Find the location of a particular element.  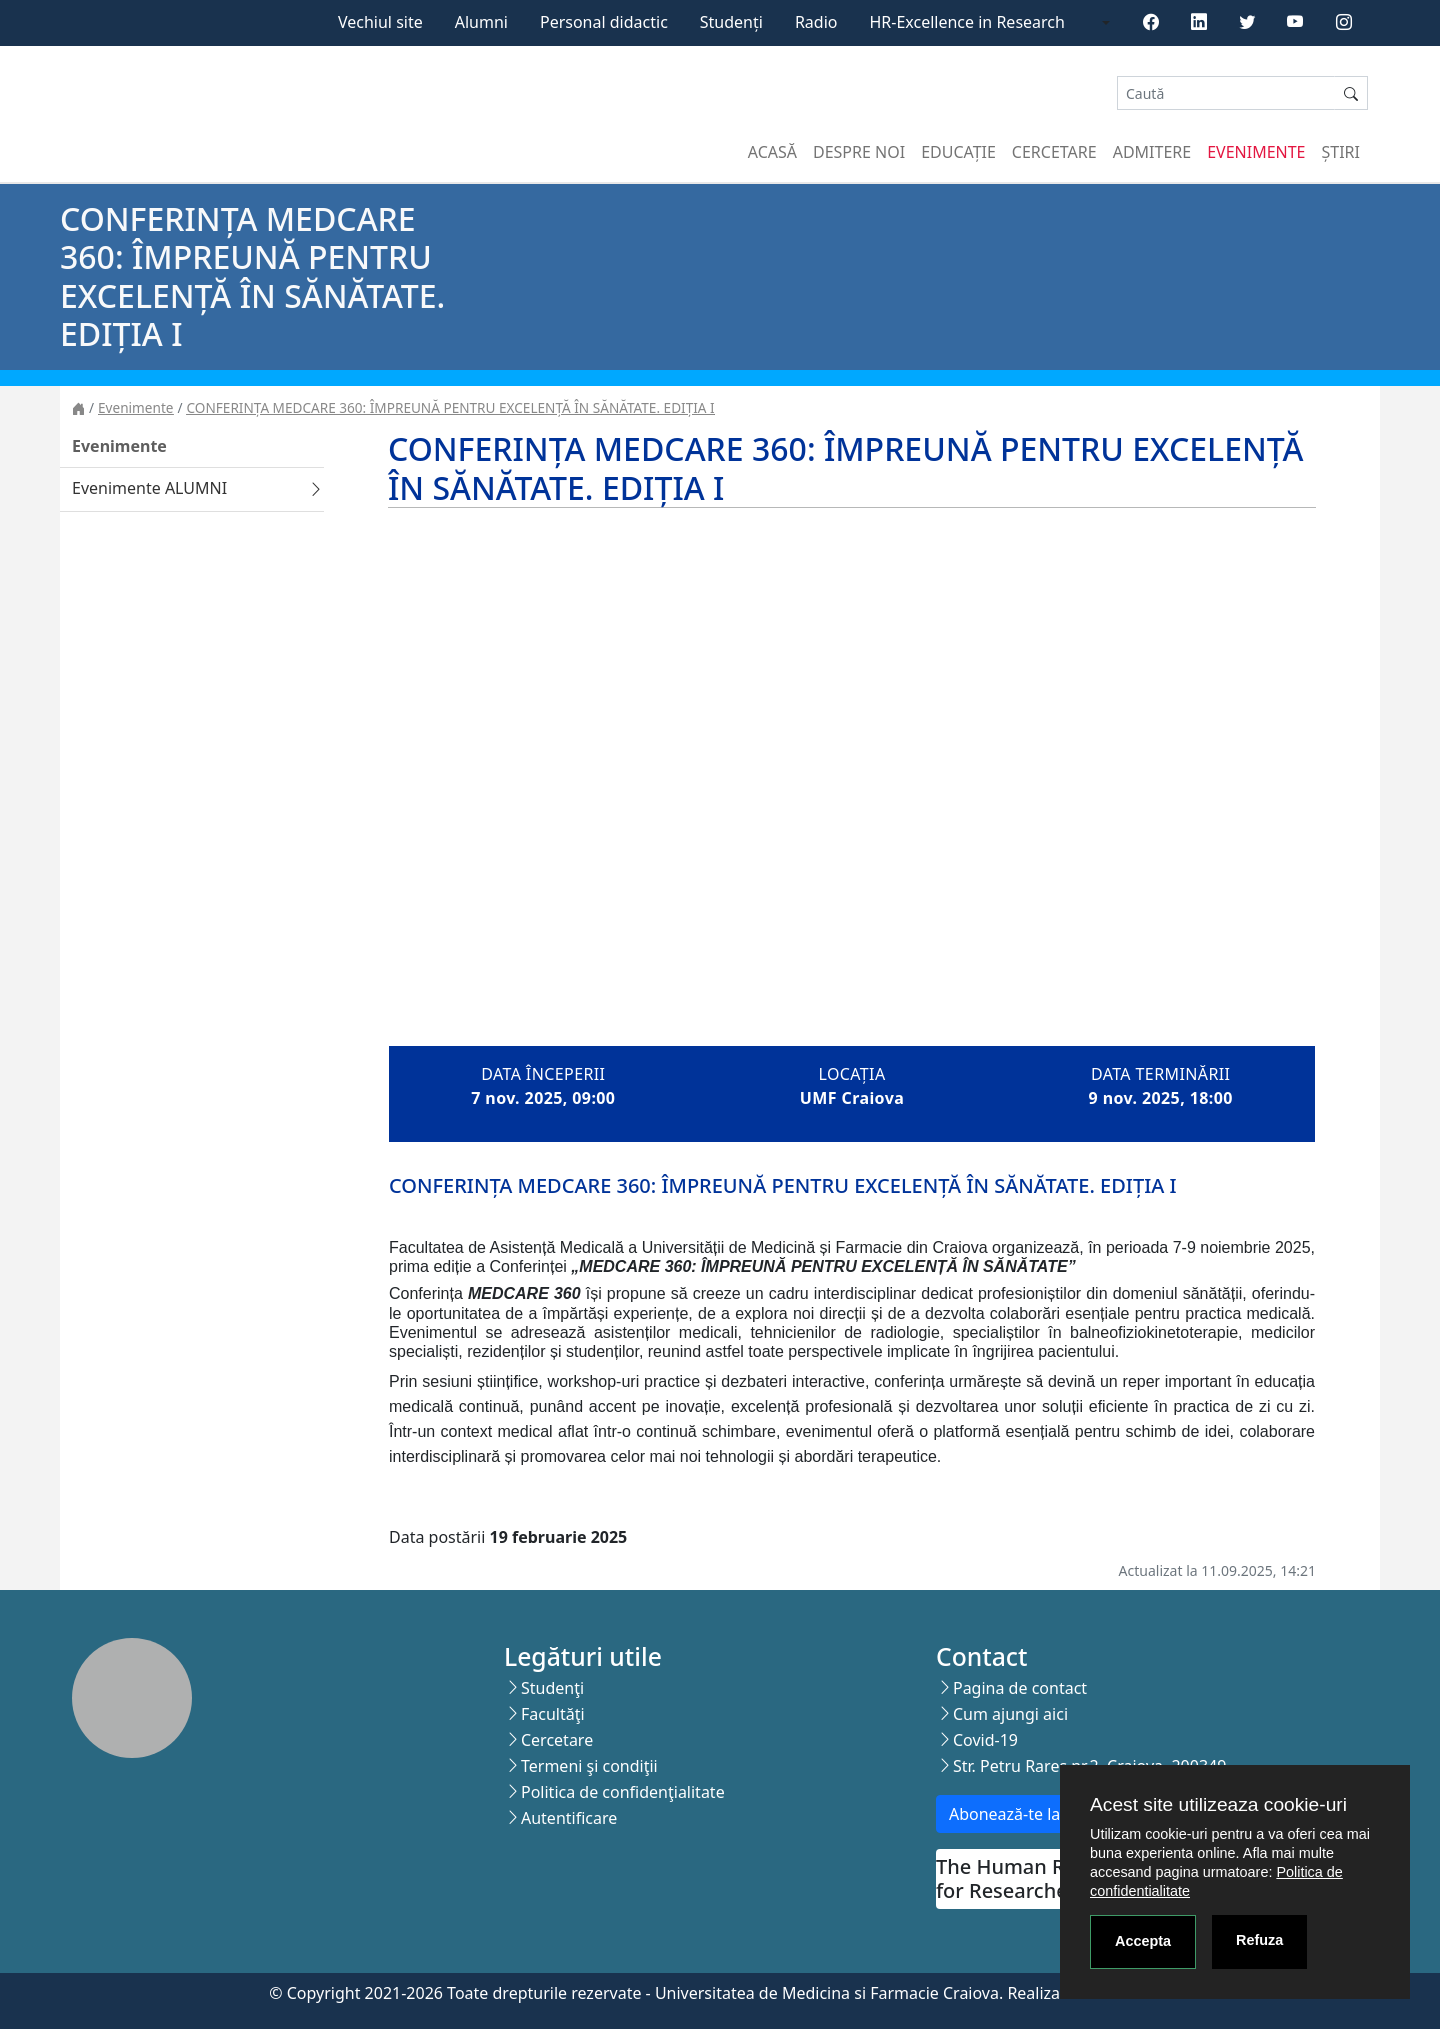

Admitere is located at coordinates (1152, 152).